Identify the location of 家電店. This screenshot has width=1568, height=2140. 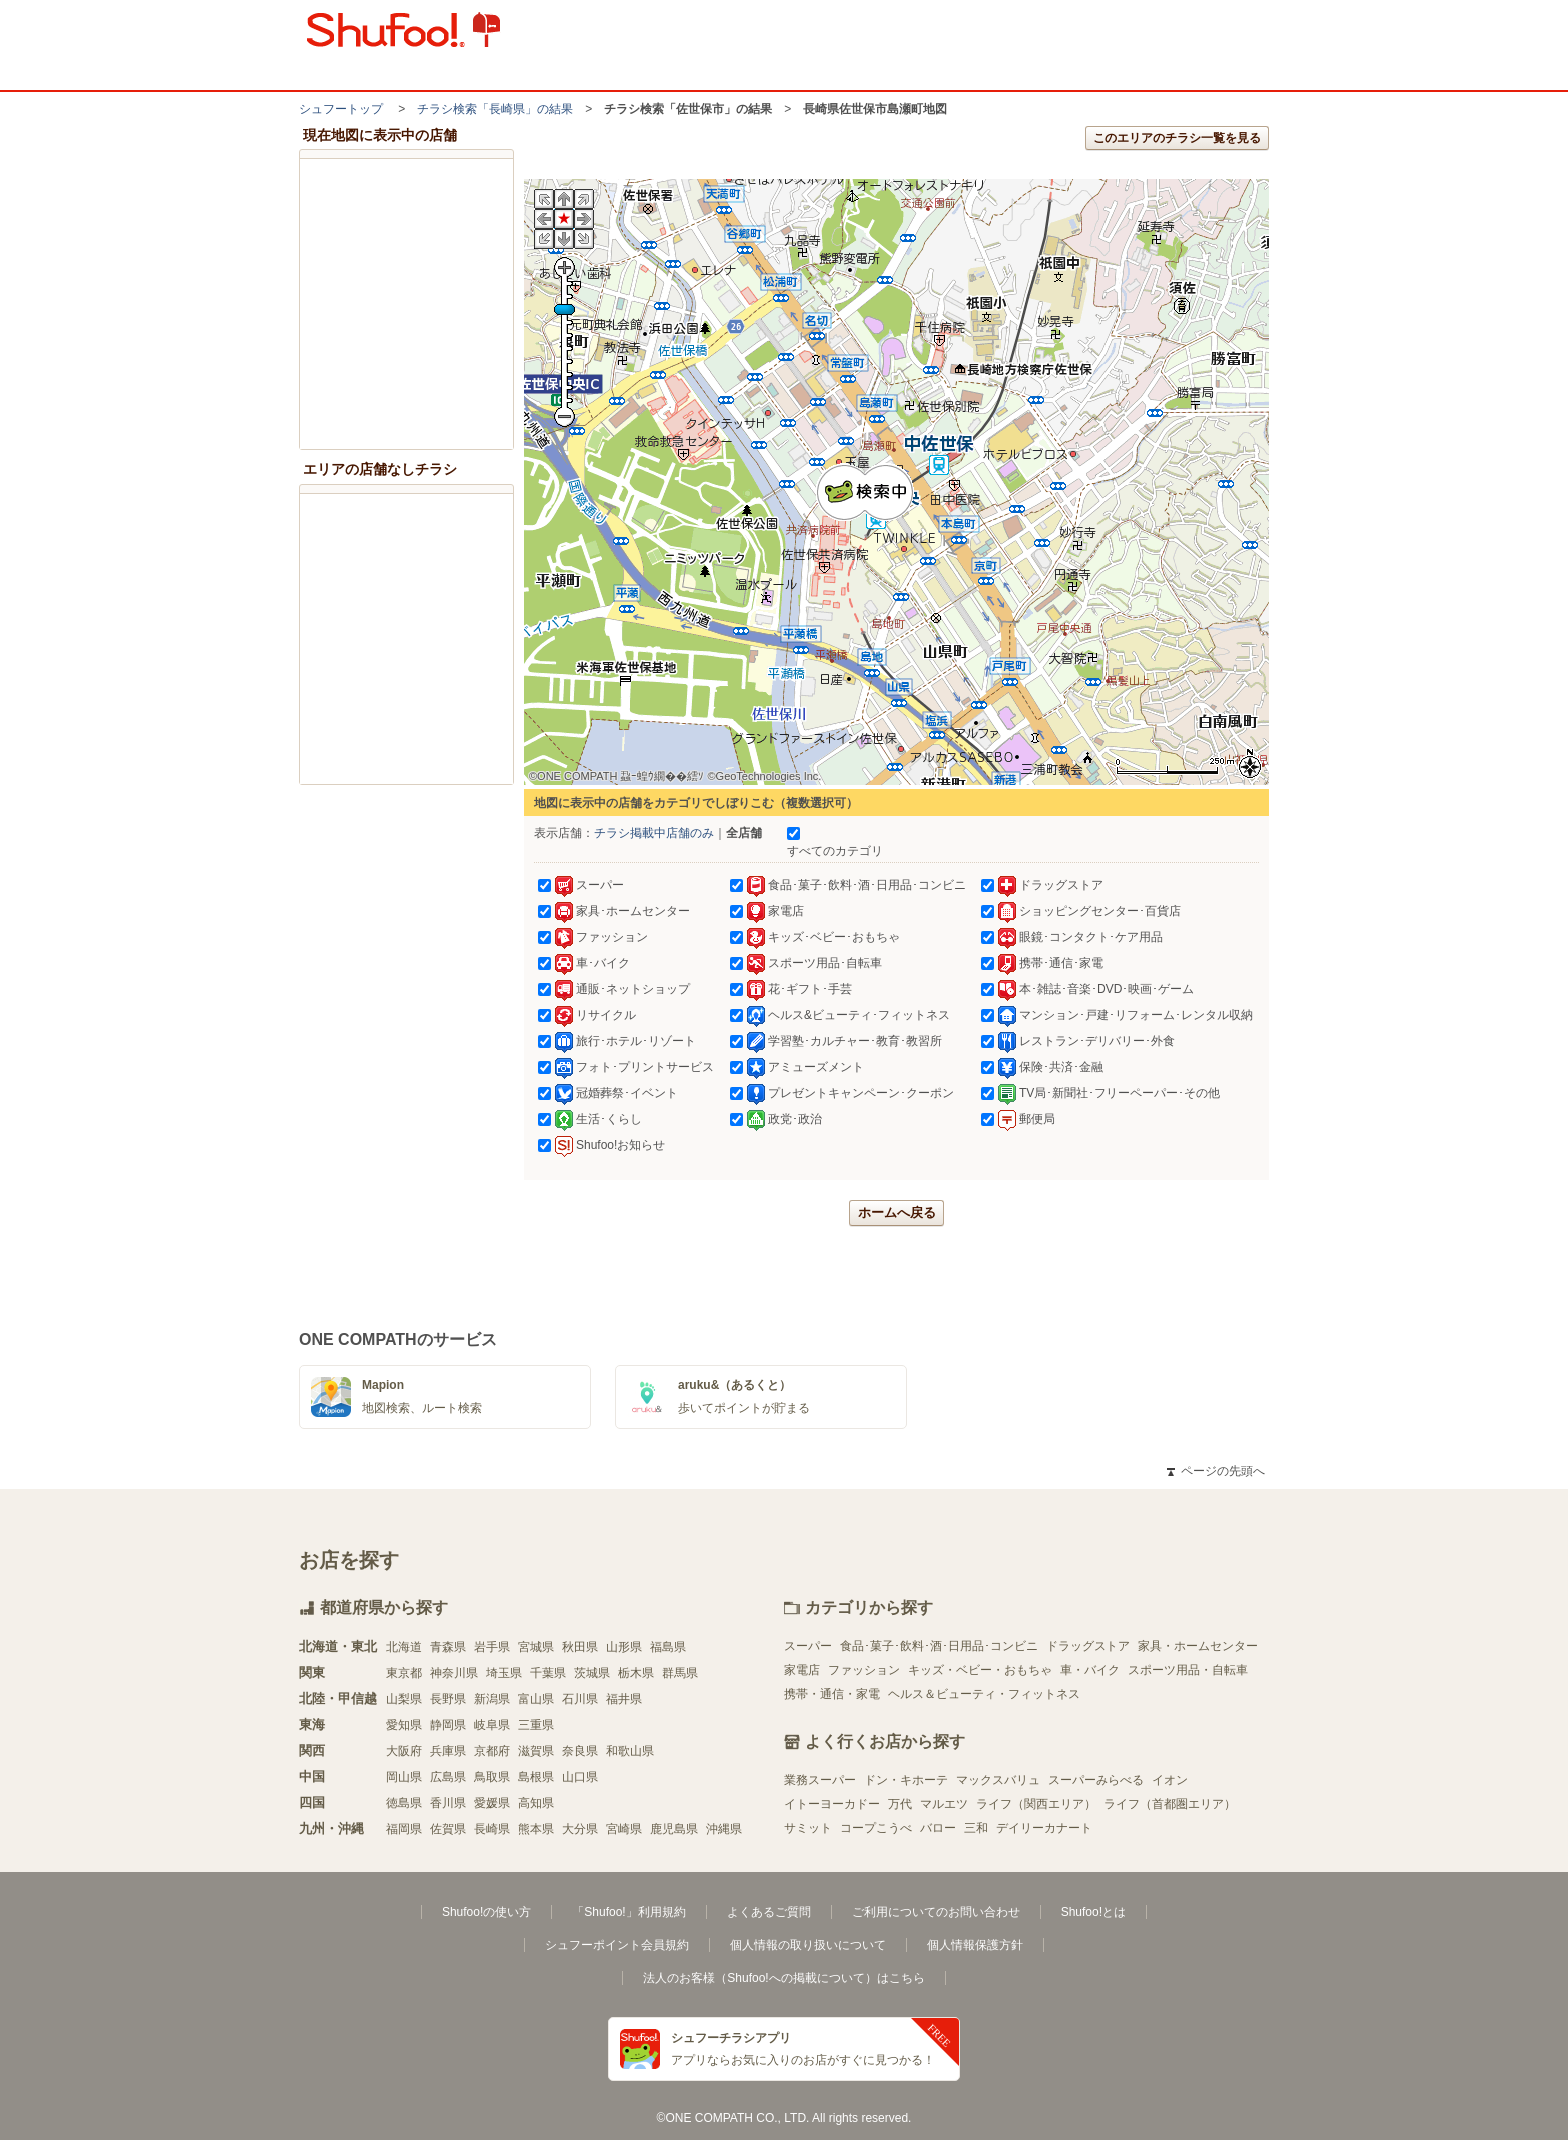
(802, 1670).